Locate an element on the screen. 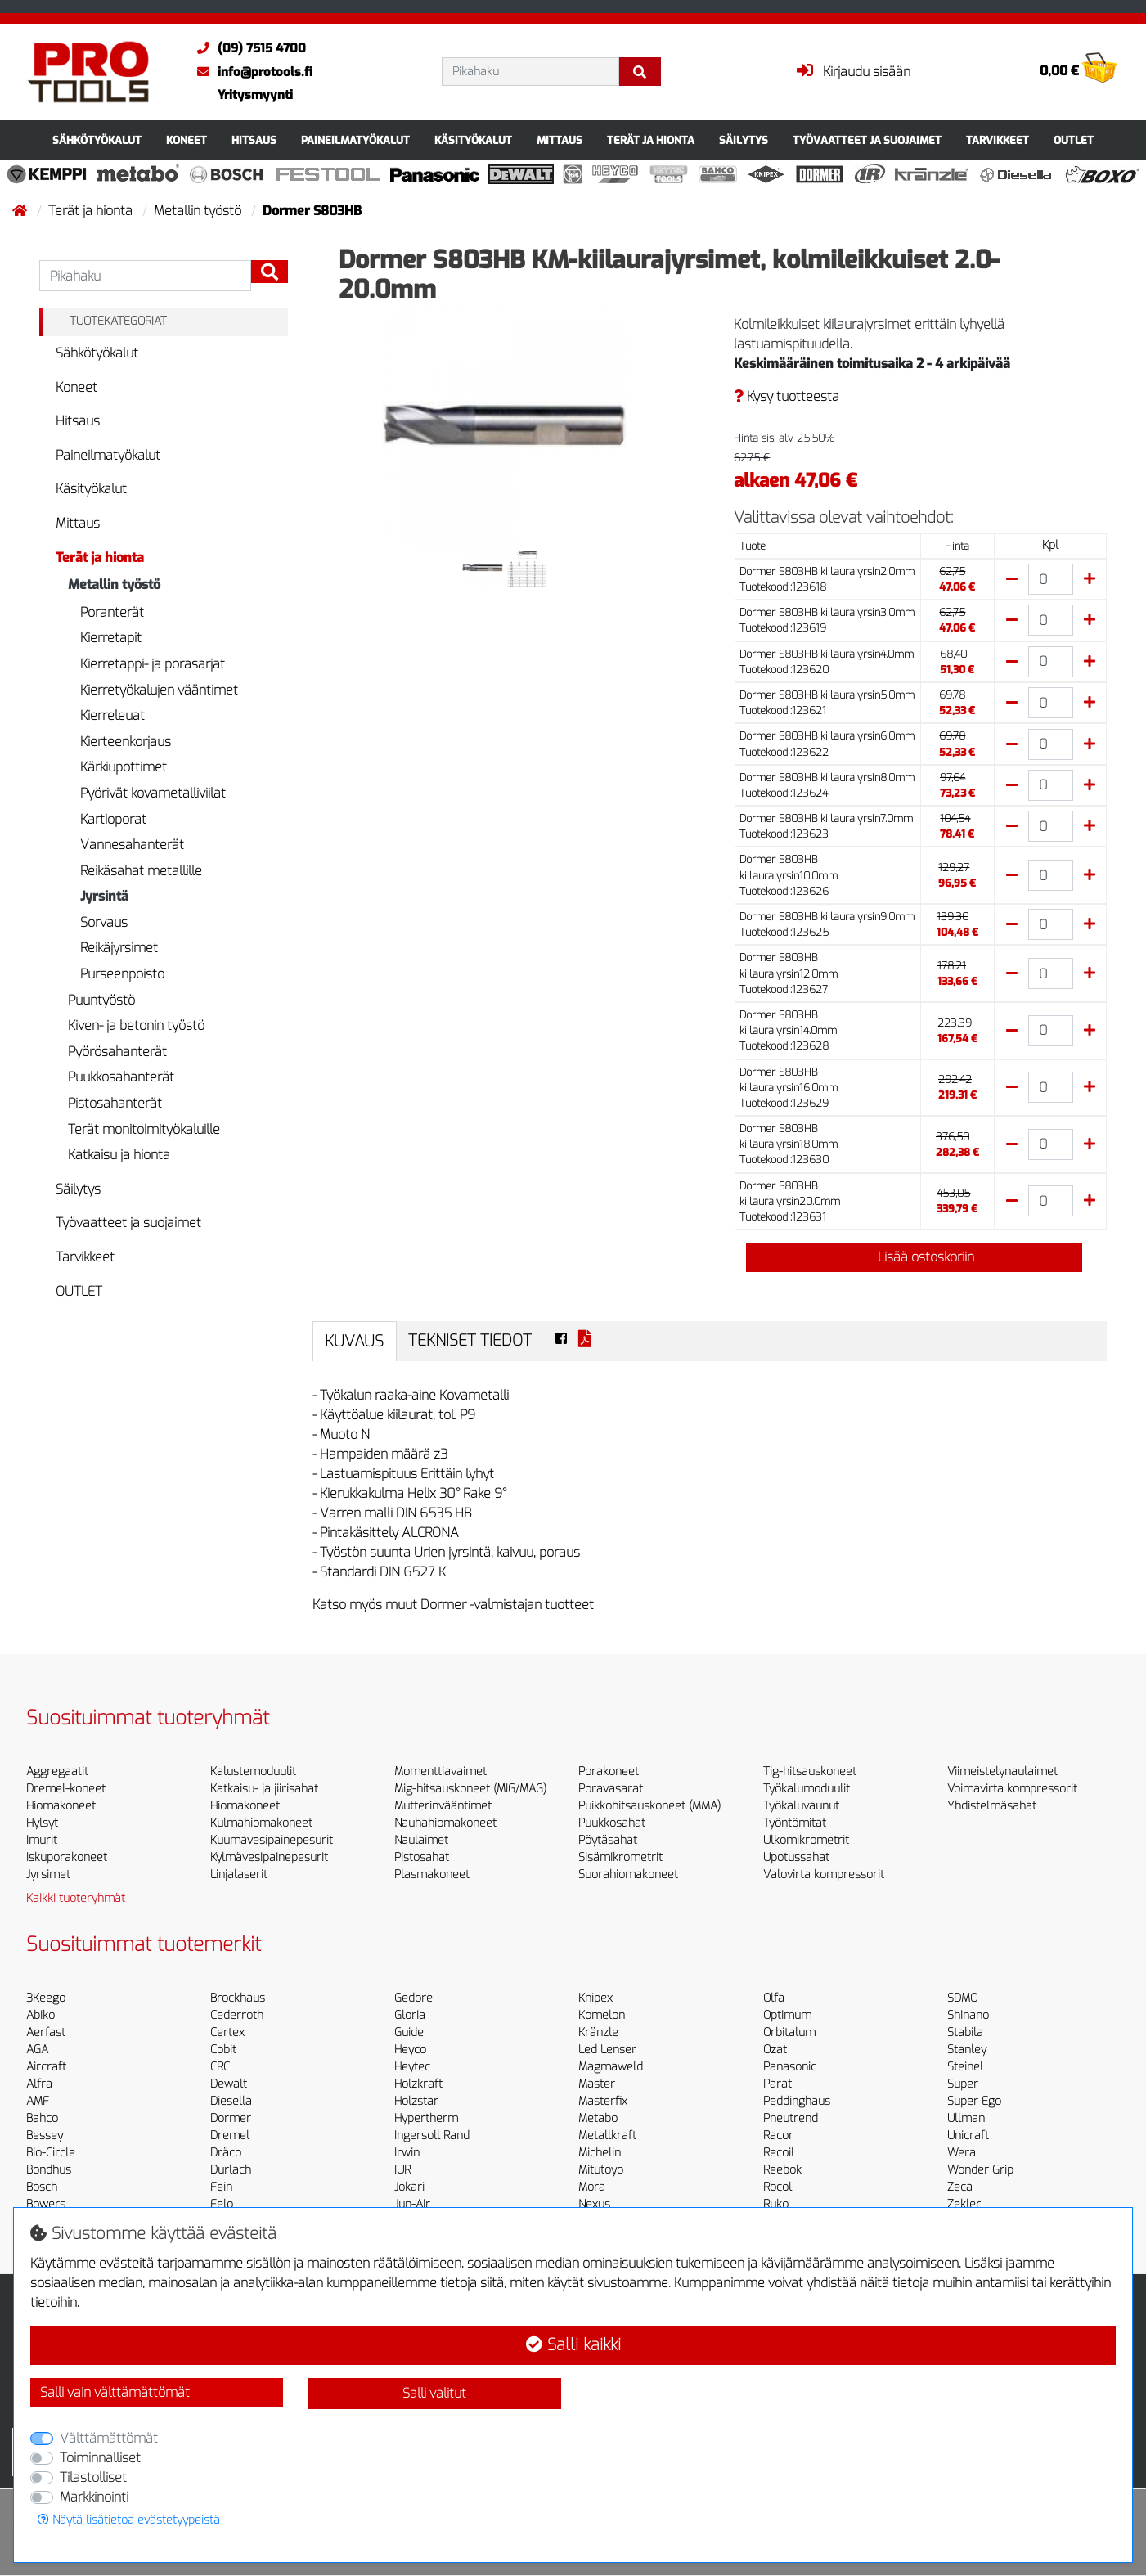 The width and height of the screenshot is (1146, 2576). Puukkosahat is located at coordinates (611, 1823).